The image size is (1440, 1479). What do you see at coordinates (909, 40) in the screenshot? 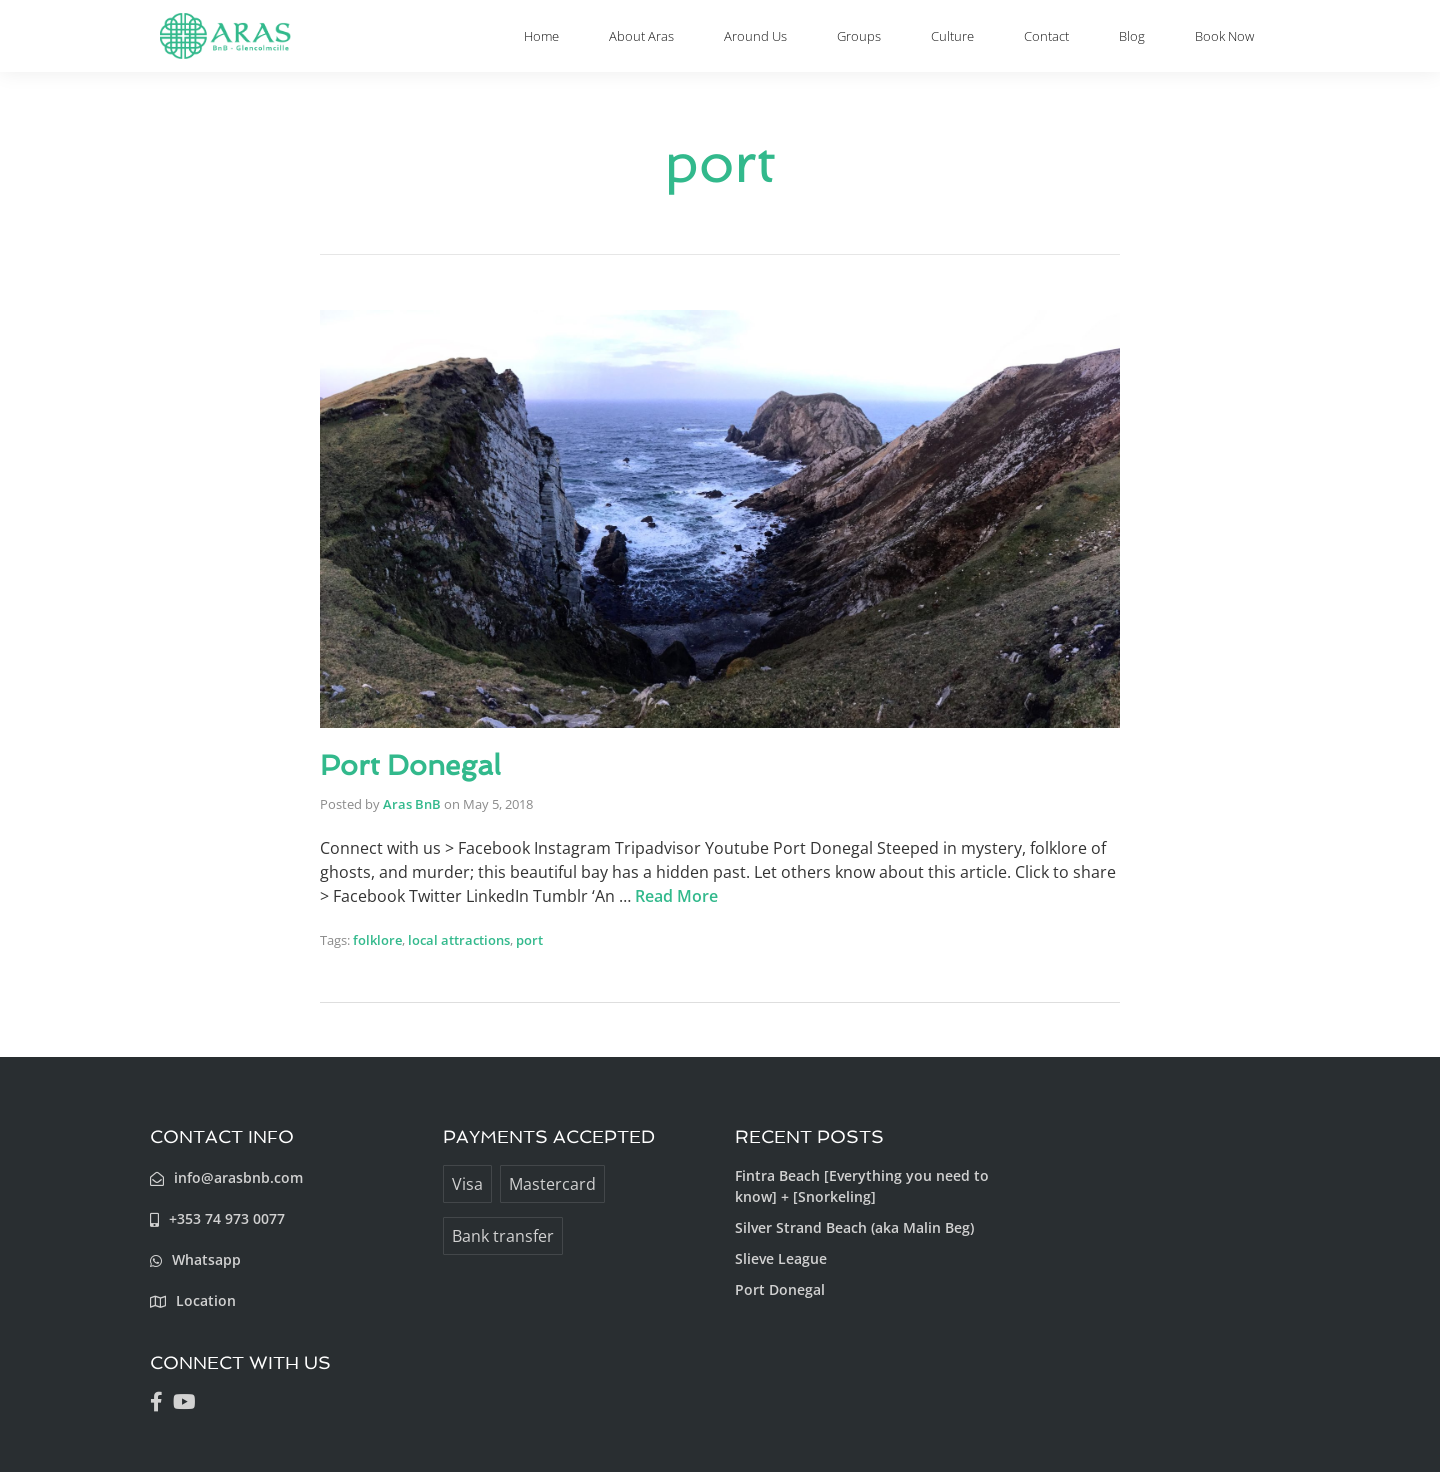
I see `Groups` at bounding box center [909, 40].